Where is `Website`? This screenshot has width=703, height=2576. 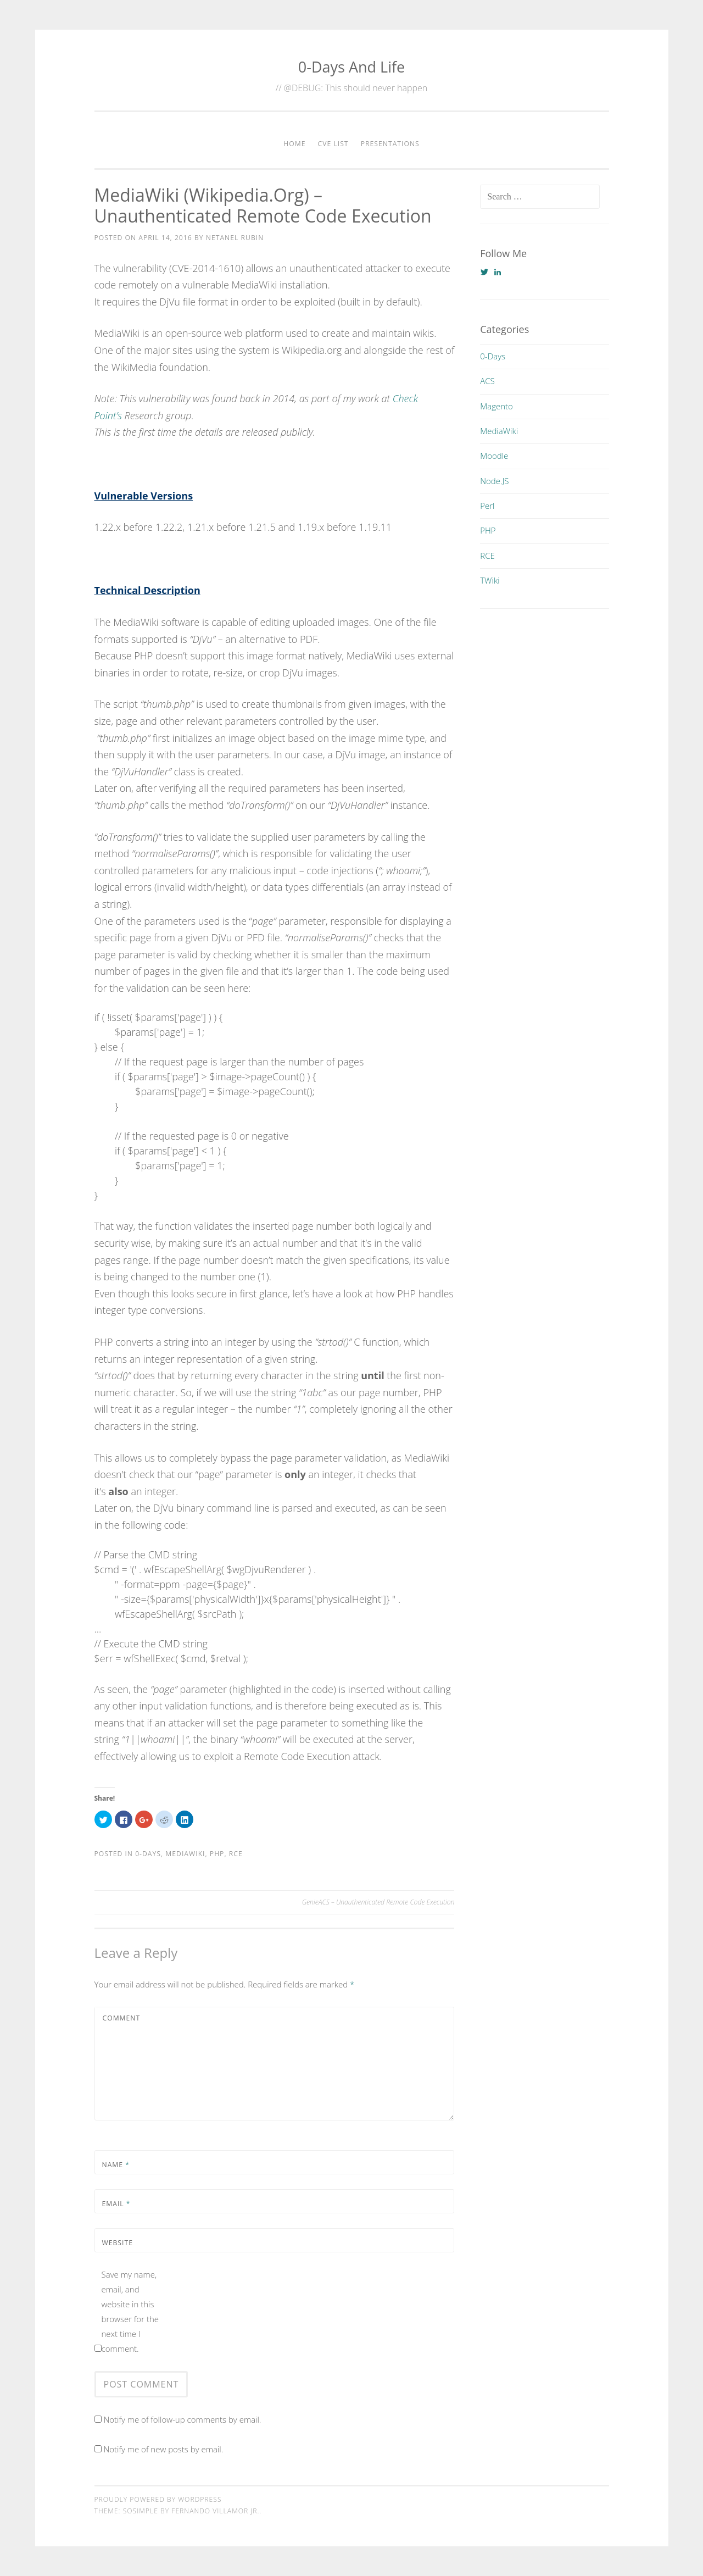
Website is located at coordinates (117, 2242).